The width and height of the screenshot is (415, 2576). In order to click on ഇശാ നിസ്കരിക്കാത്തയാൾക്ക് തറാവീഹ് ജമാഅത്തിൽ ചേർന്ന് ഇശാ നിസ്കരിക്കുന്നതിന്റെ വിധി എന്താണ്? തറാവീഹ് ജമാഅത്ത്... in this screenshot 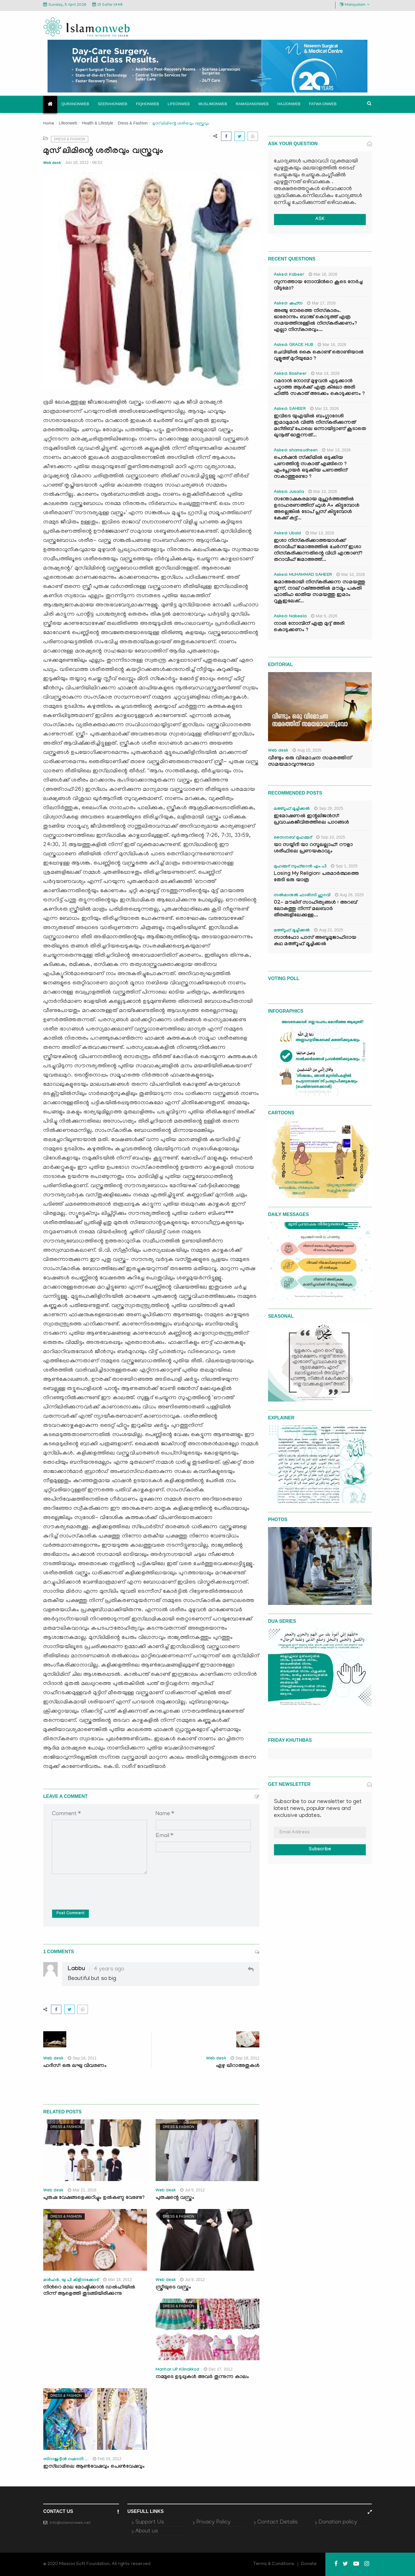, I will do `click(318, 550)`.